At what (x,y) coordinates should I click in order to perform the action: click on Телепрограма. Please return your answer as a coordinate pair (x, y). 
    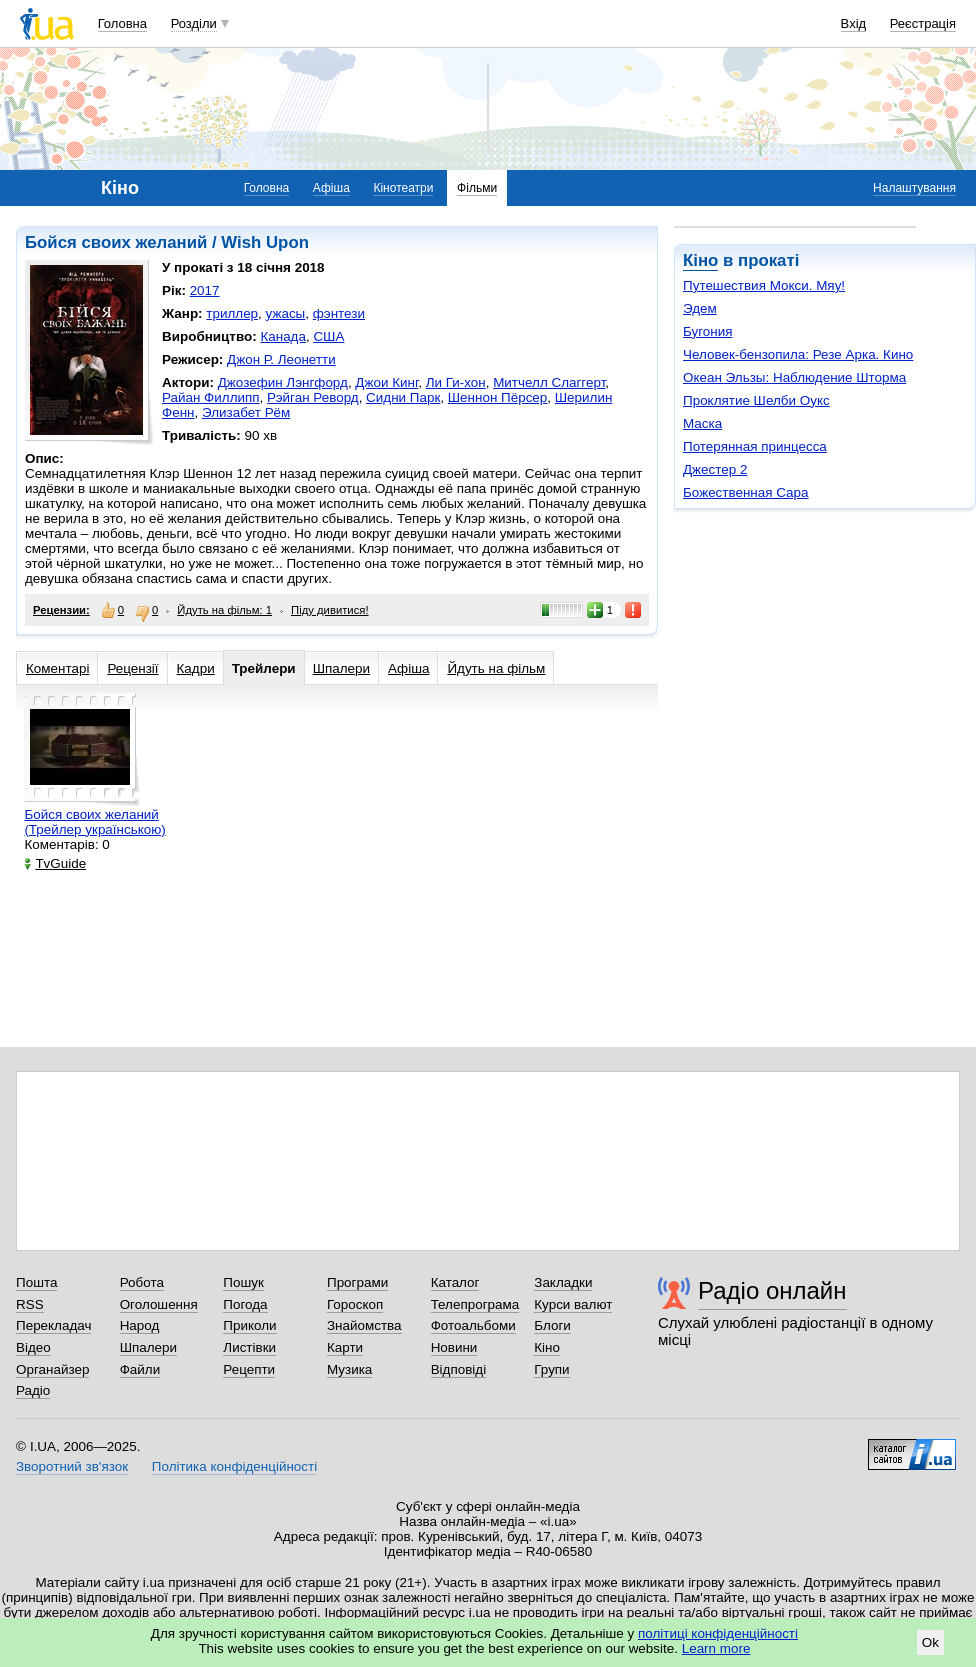
    Looking at the image, I should click on (475, 1304).